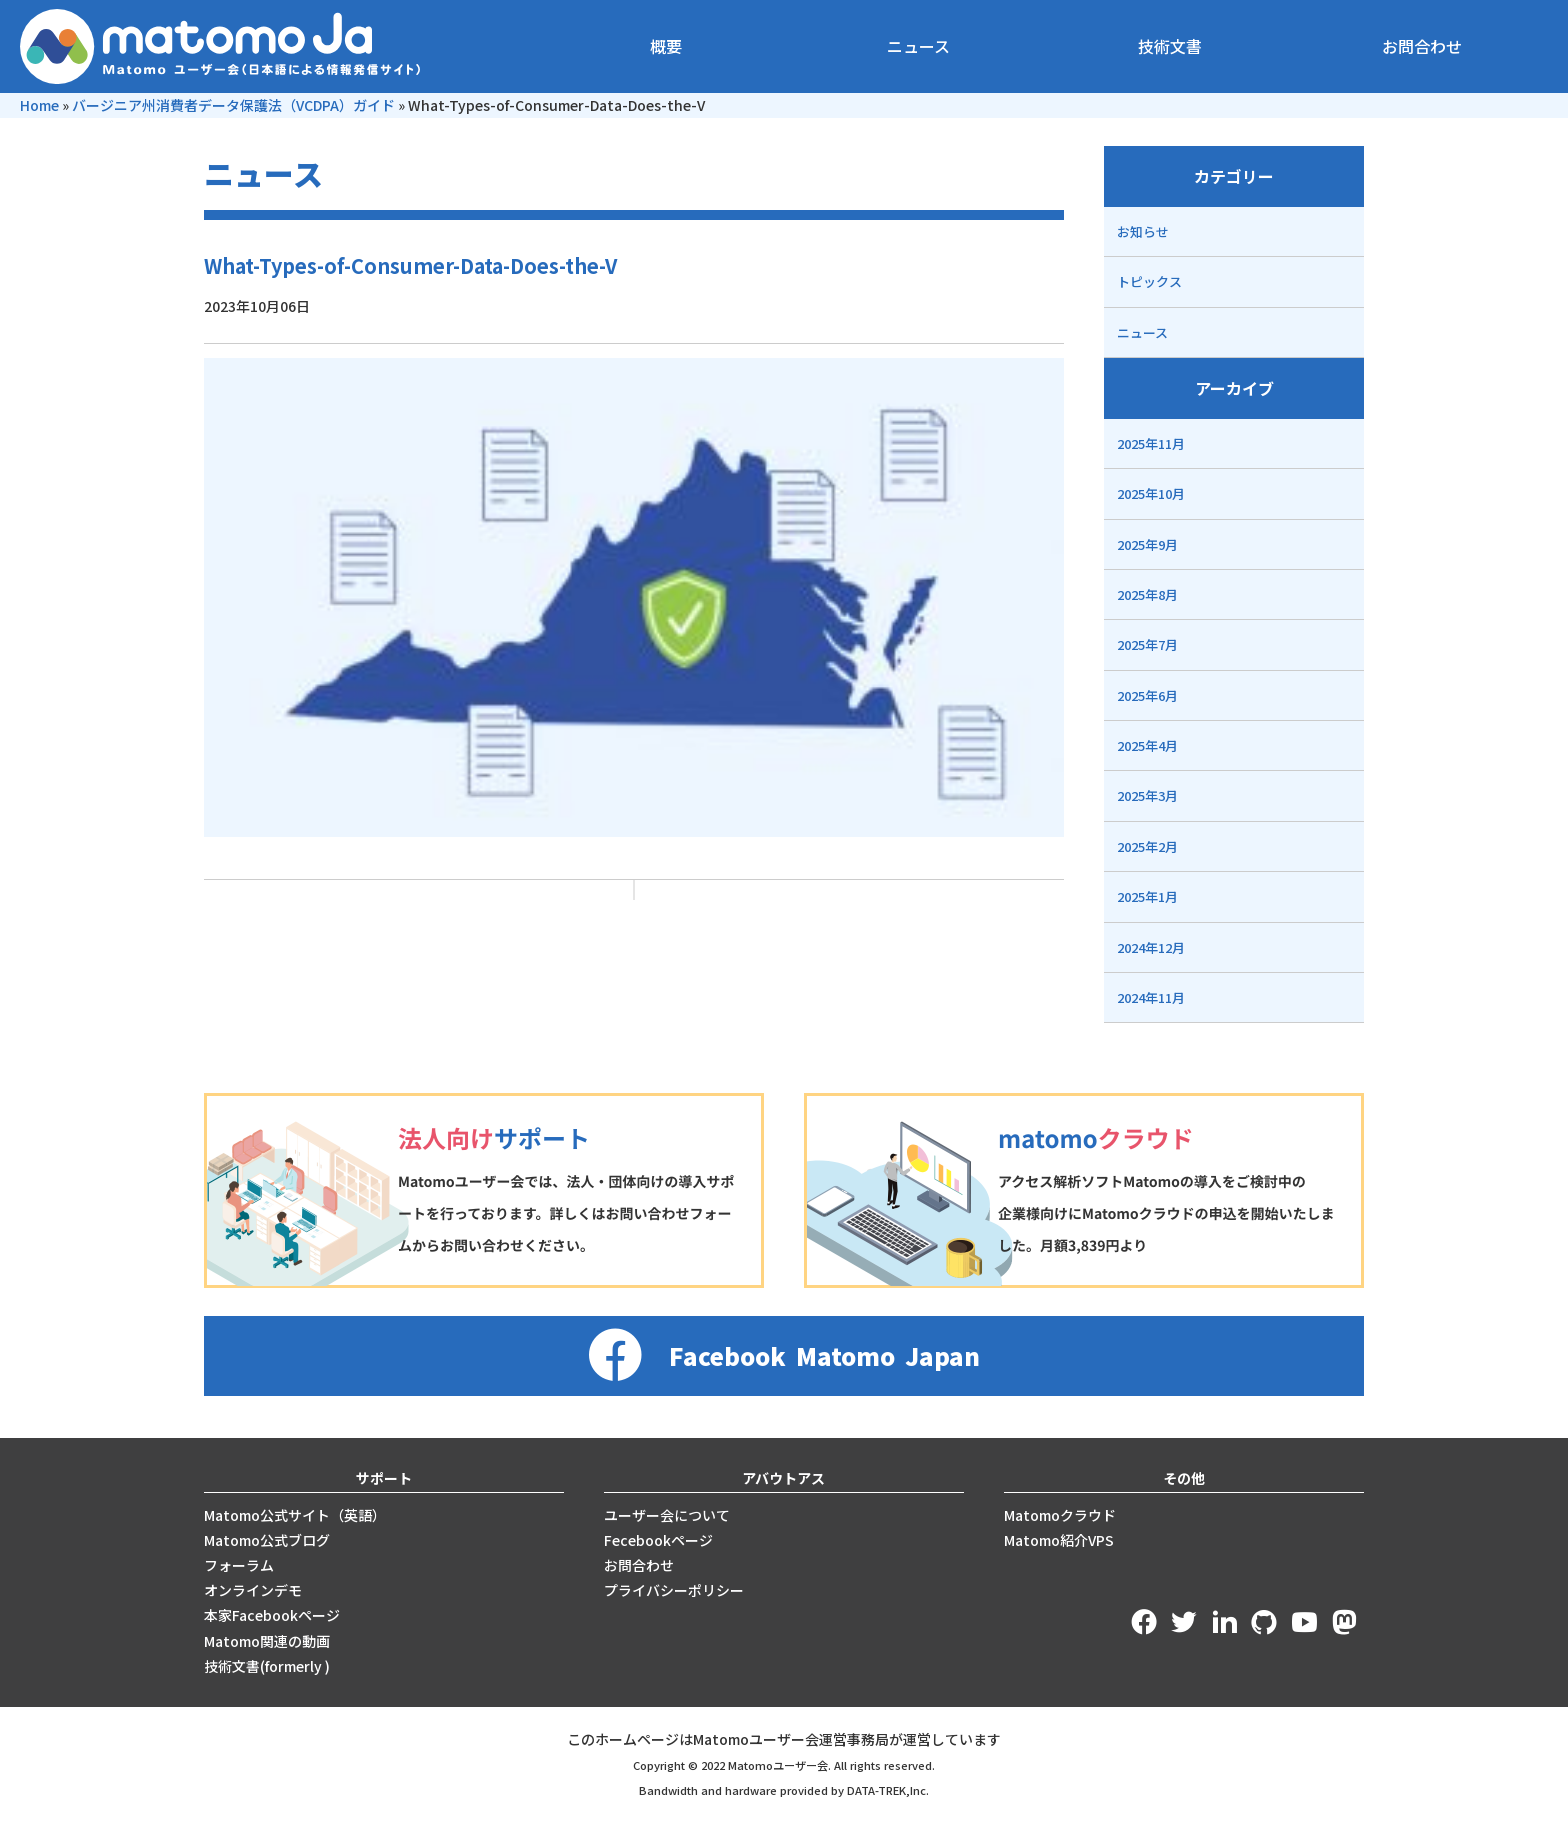 Image resolution: width=1568 pixels, height=1822 pixels. What do you see at coordinates (253, 1590) in the screenshot?
I see `オンラインデモ` at bounding box center [253, 1590].